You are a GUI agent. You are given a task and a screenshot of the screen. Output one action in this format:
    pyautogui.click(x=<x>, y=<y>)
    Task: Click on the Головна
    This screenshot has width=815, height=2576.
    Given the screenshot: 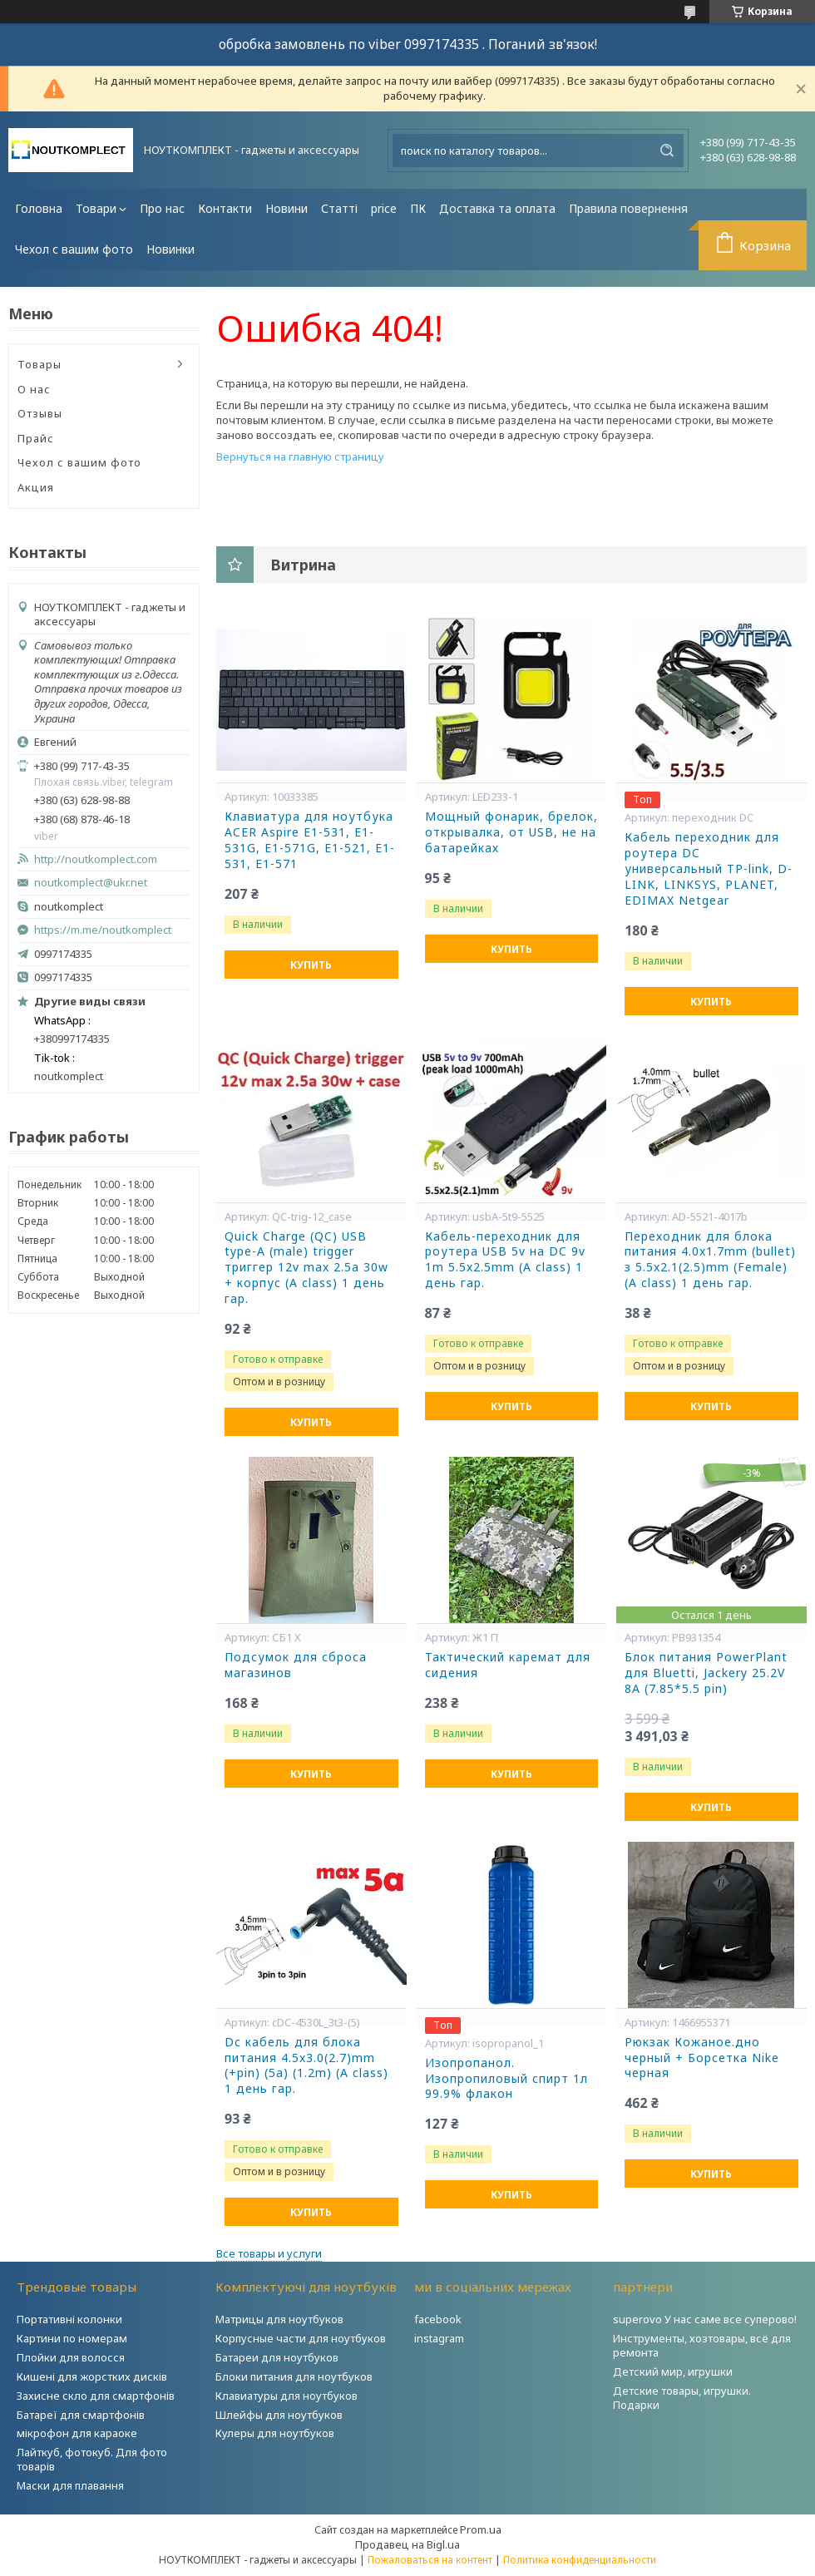 What is the action you would take?
    pyautogui.click(x=38, y=208)
    